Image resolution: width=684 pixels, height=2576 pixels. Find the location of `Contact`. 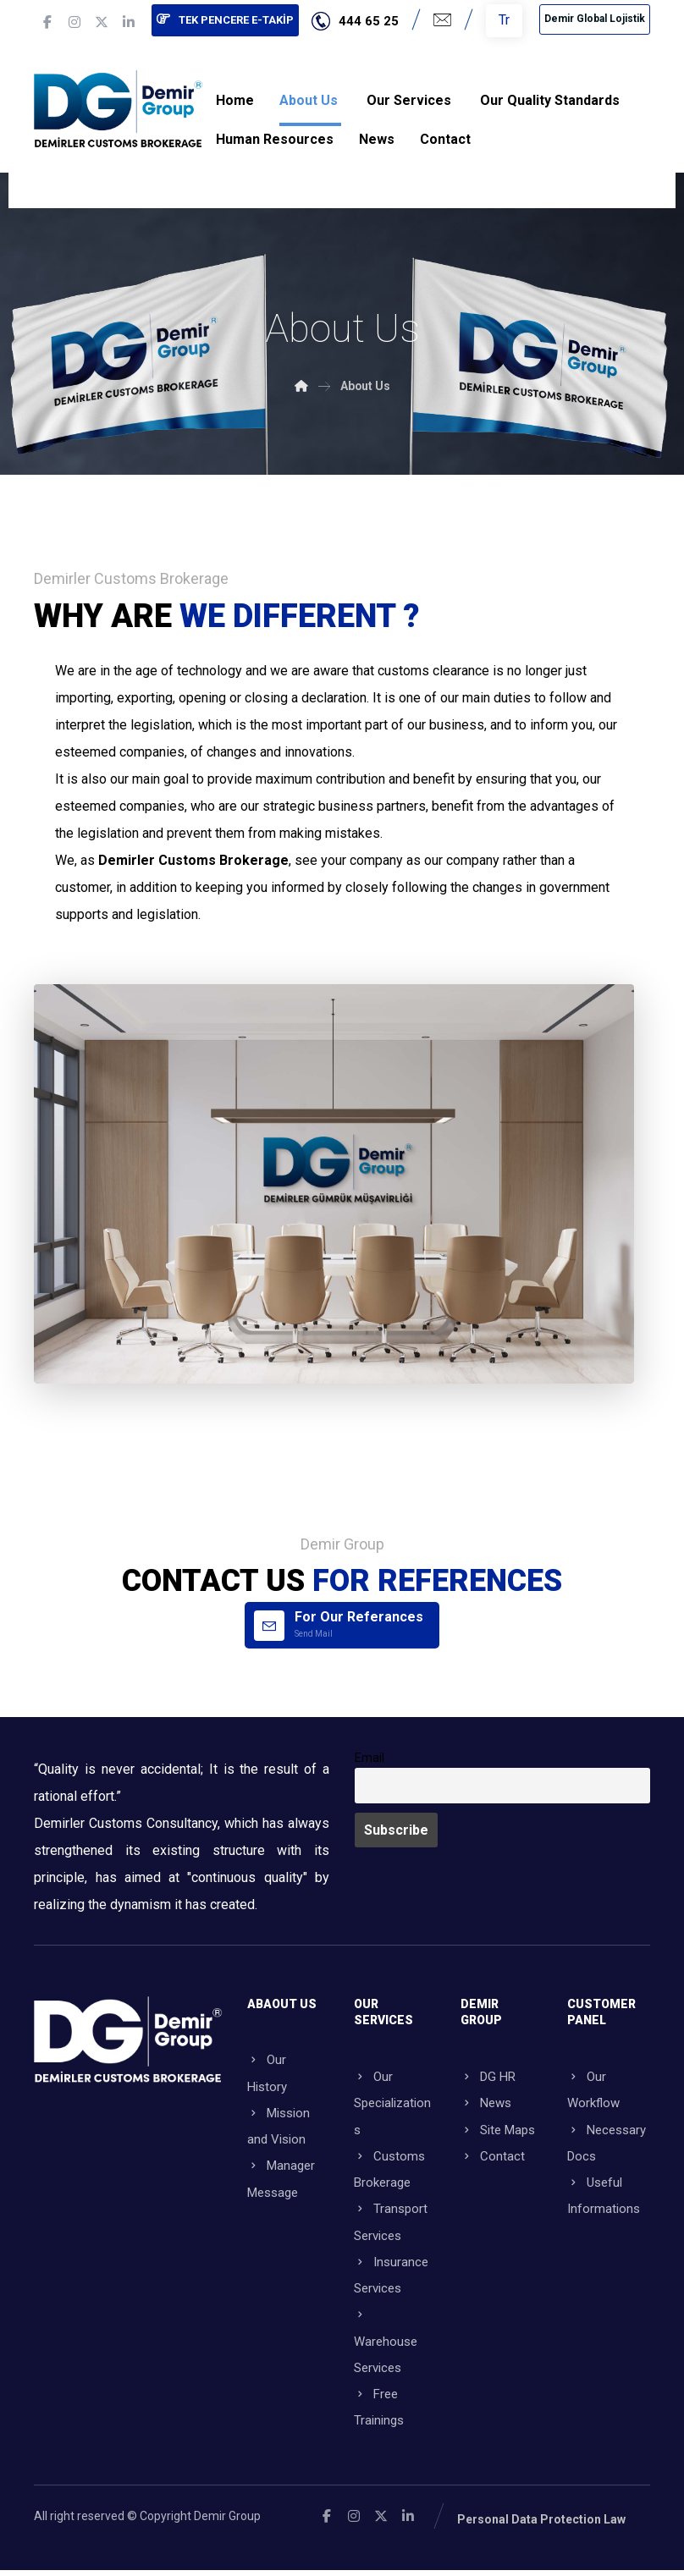

Contact is located at coordinates (493, 2155).